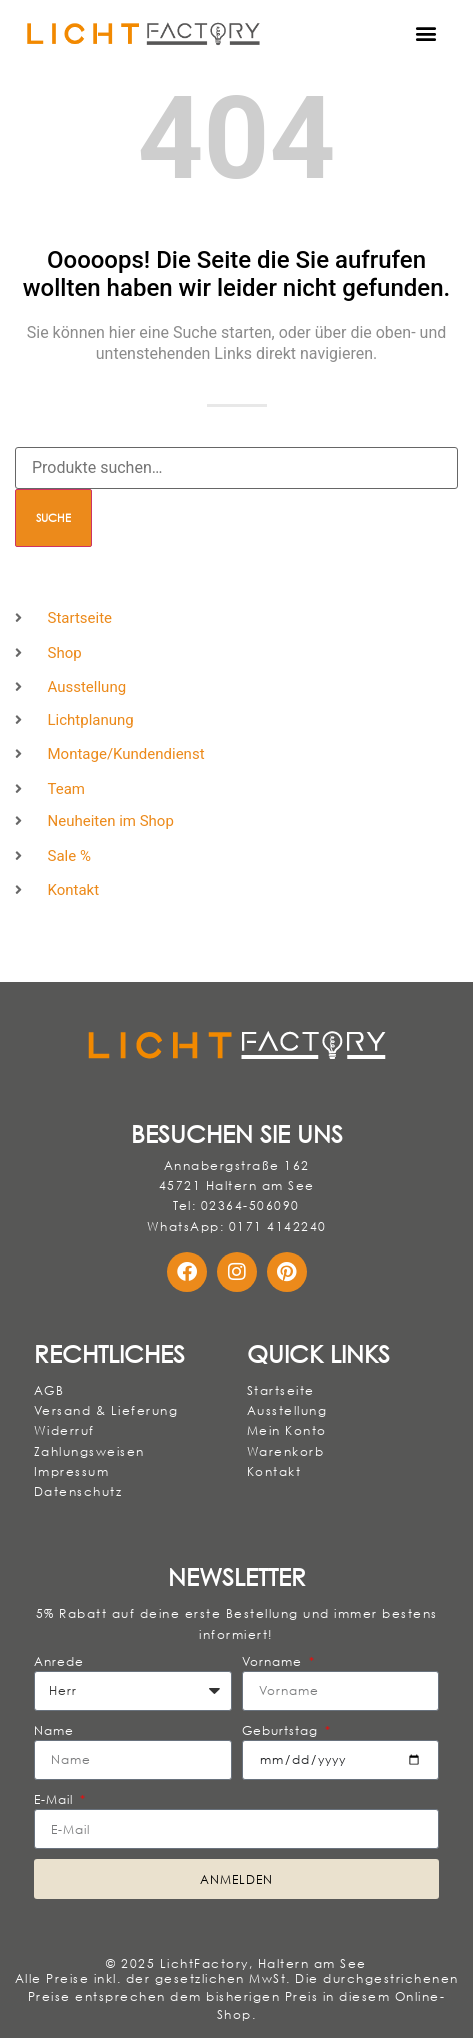 The image size is (473, 2038). What do you see at coordinates (282, 1730) in the screenshot?
I see `Geburtstag` at bounding box center [282, 1730].